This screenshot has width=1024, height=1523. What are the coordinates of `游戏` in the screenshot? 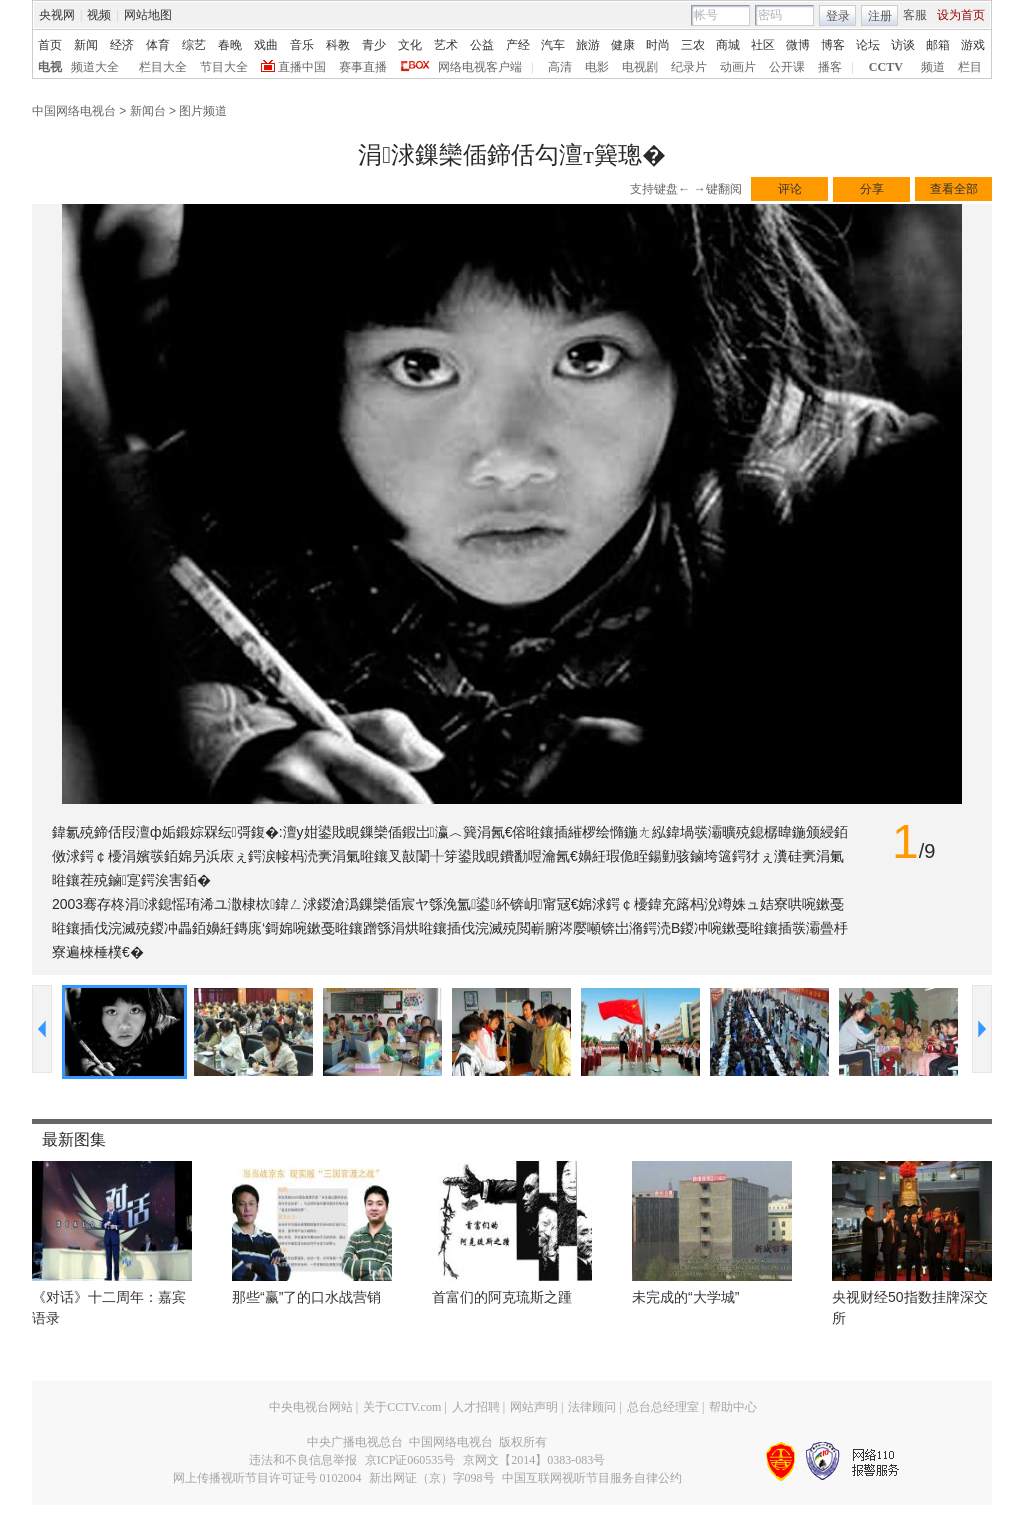 It's located at (973, 45).